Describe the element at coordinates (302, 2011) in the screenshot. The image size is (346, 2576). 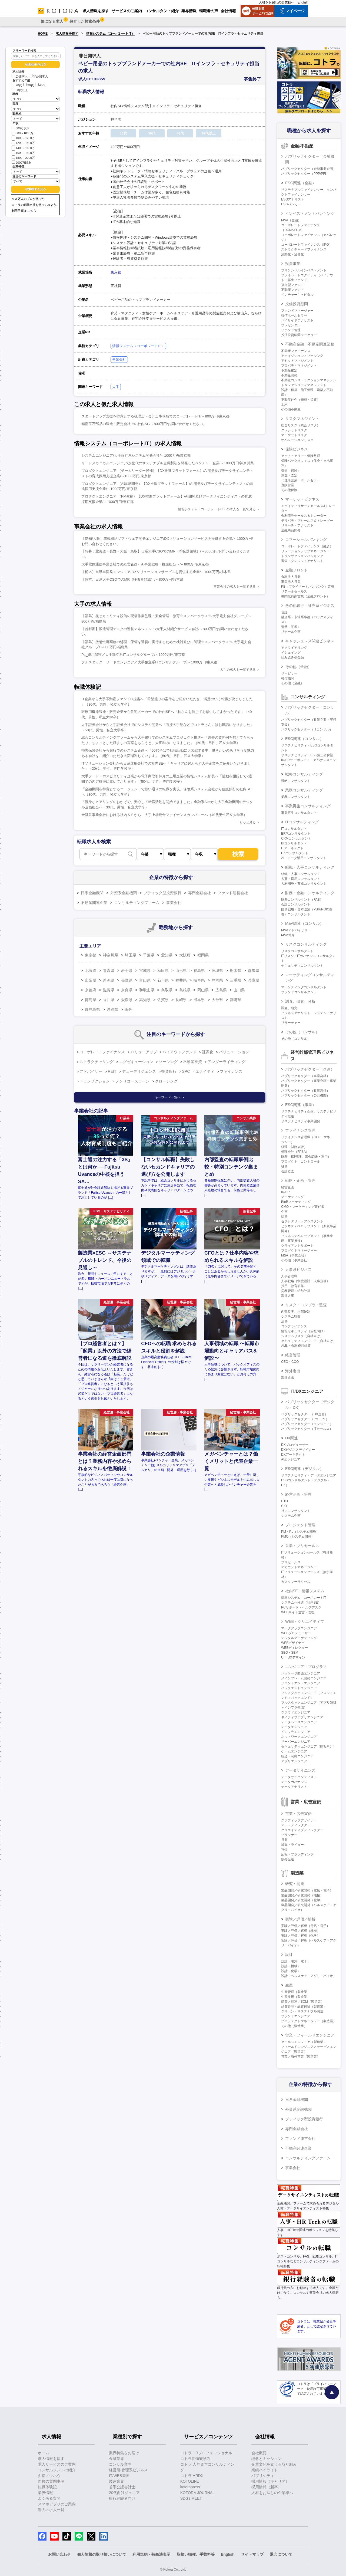
I see `グリーン・サステナブル調達` at that location.